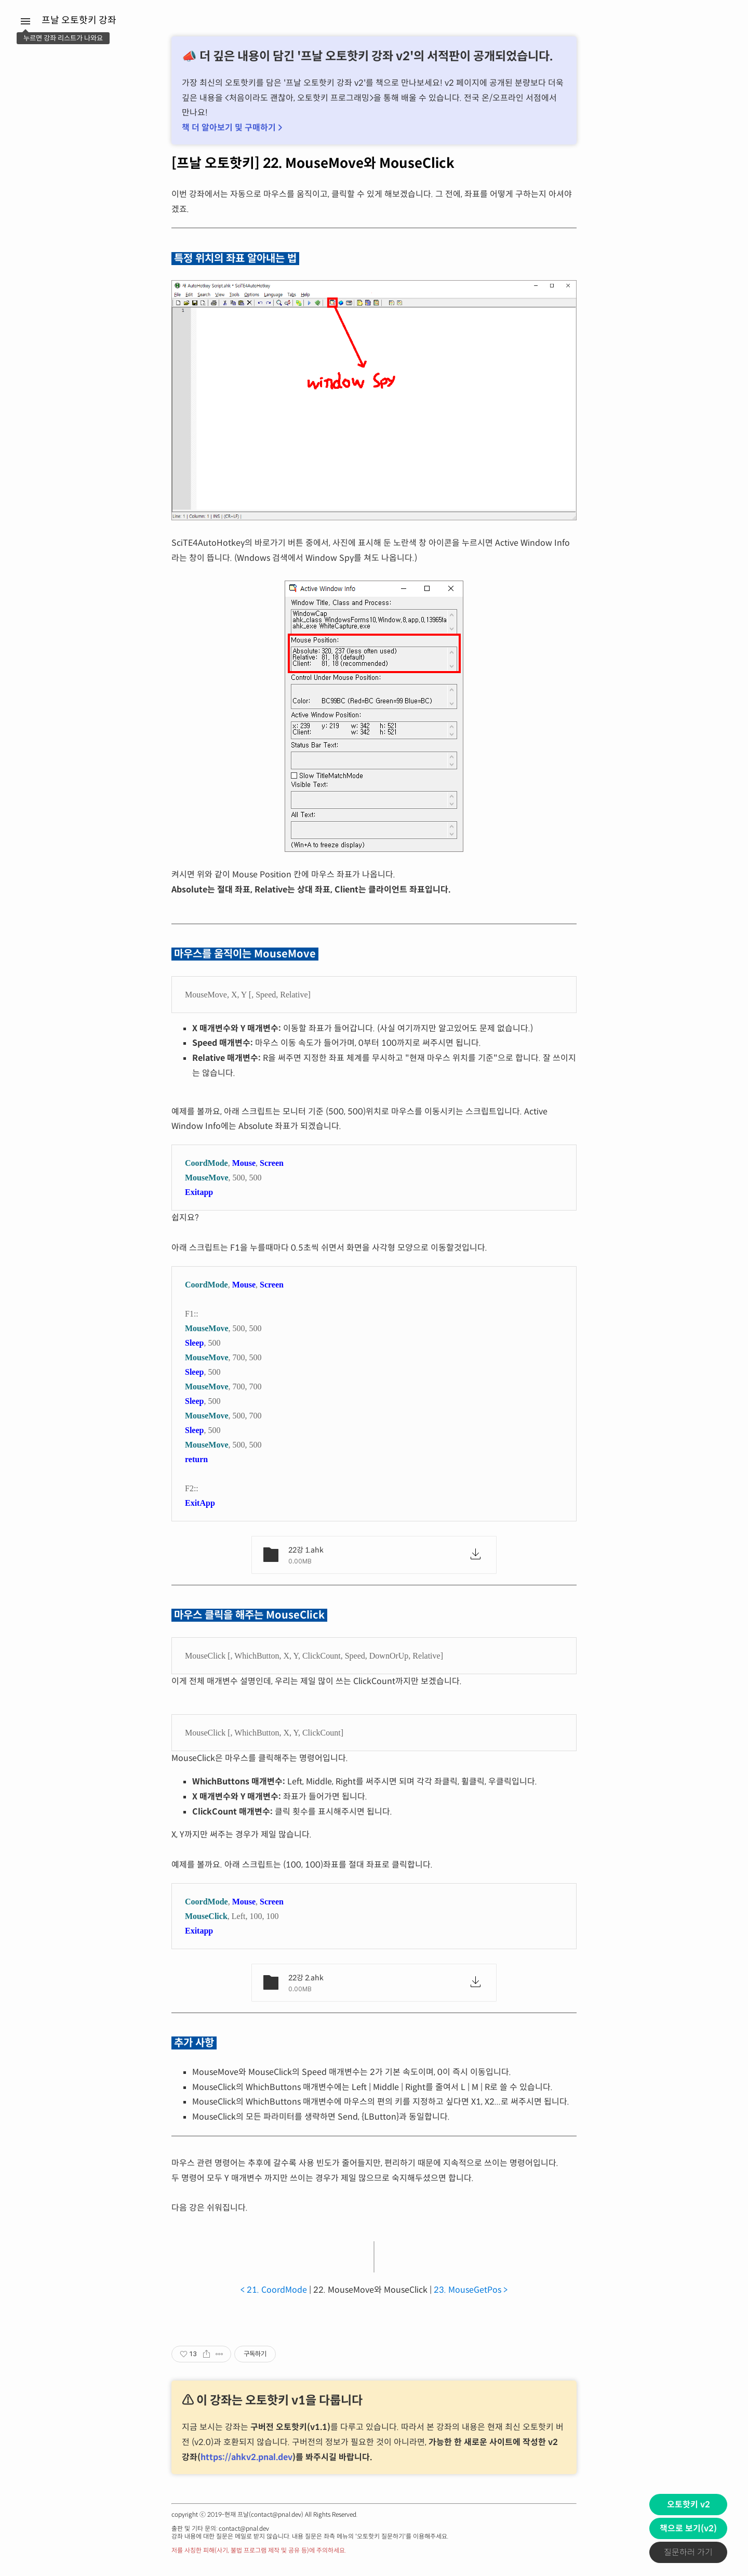  I want to click on https://ahkv2.pnal.dev, so click(246, 2457).